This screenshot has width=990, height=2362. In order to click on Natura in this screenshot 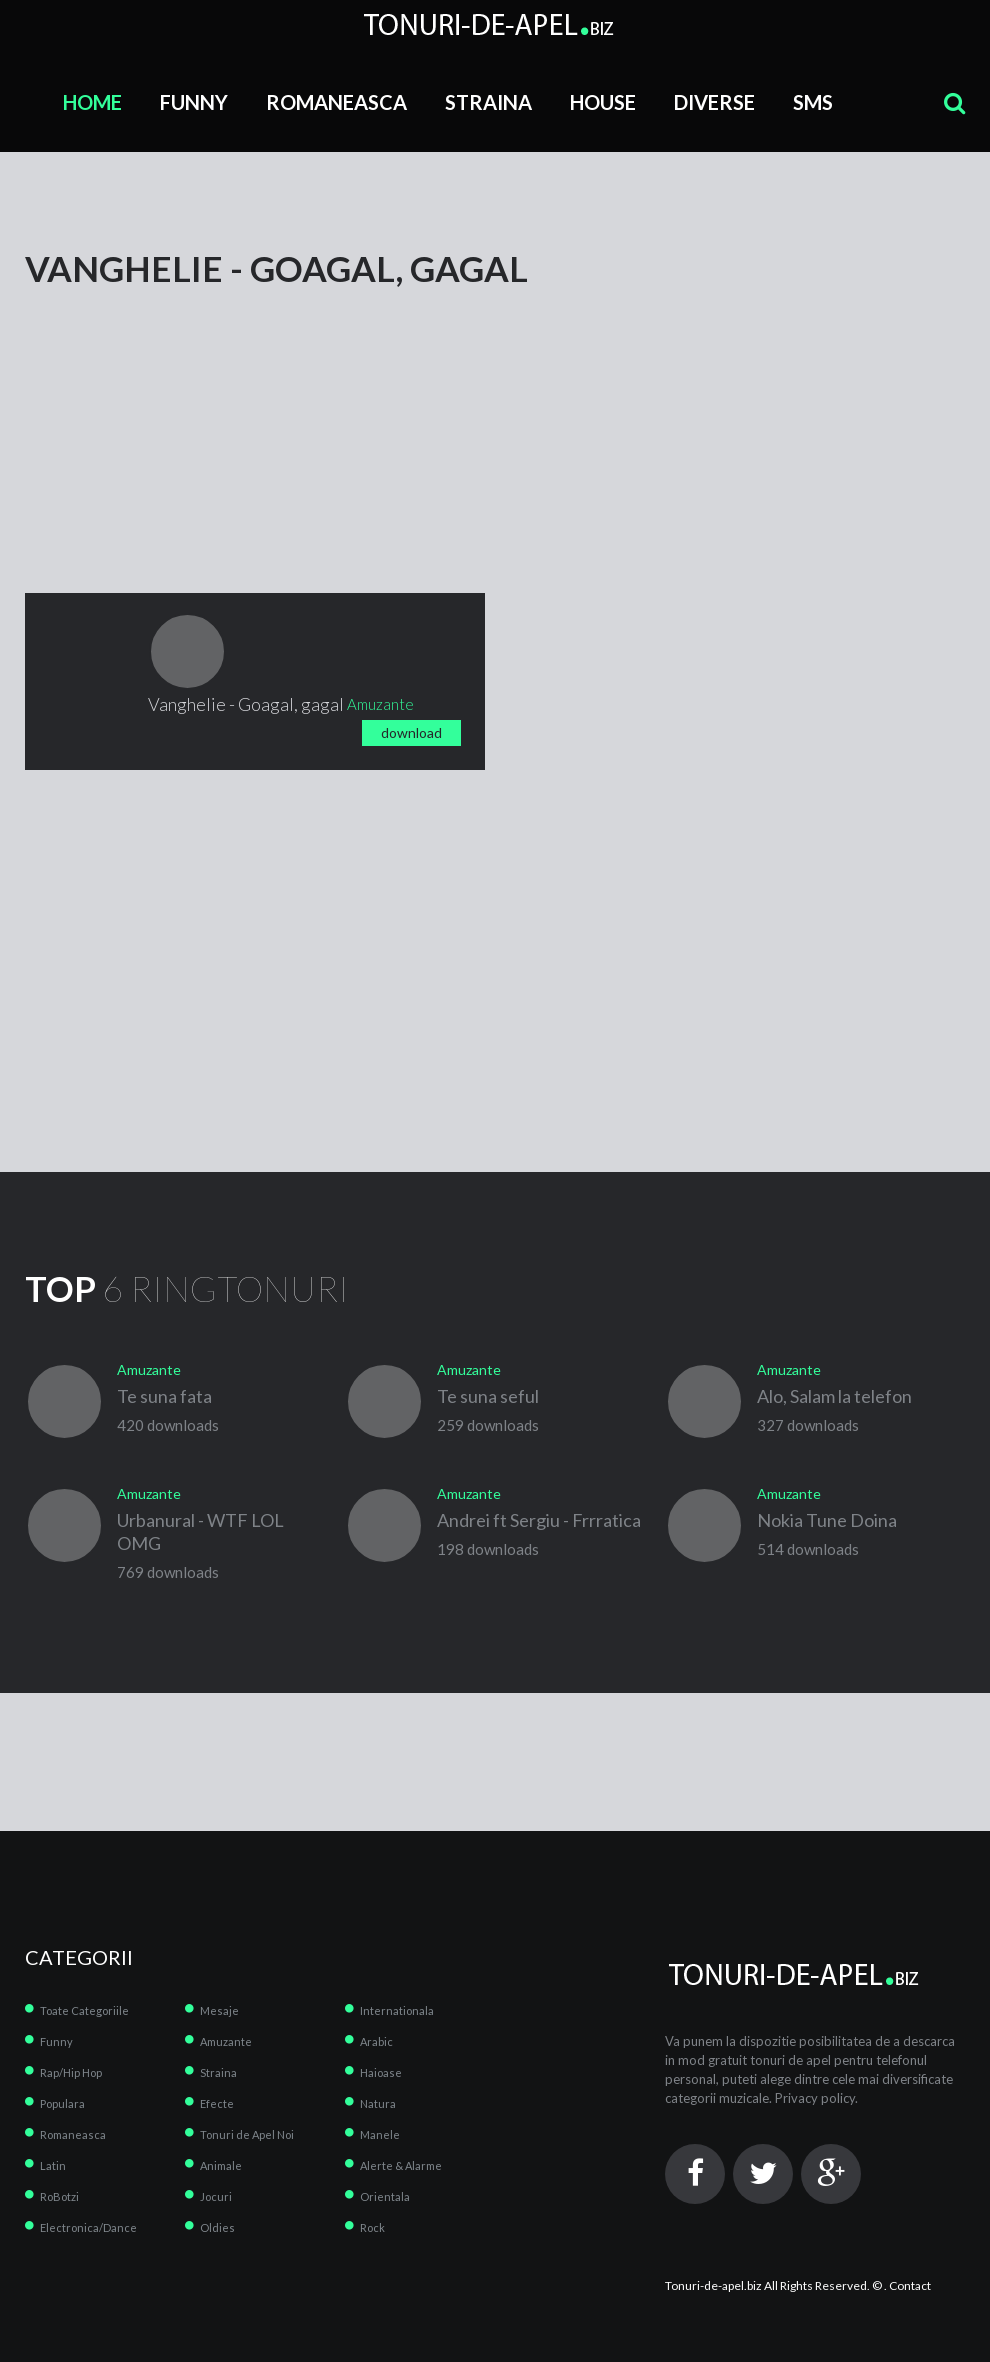, I will do `click(378, 2103)`.